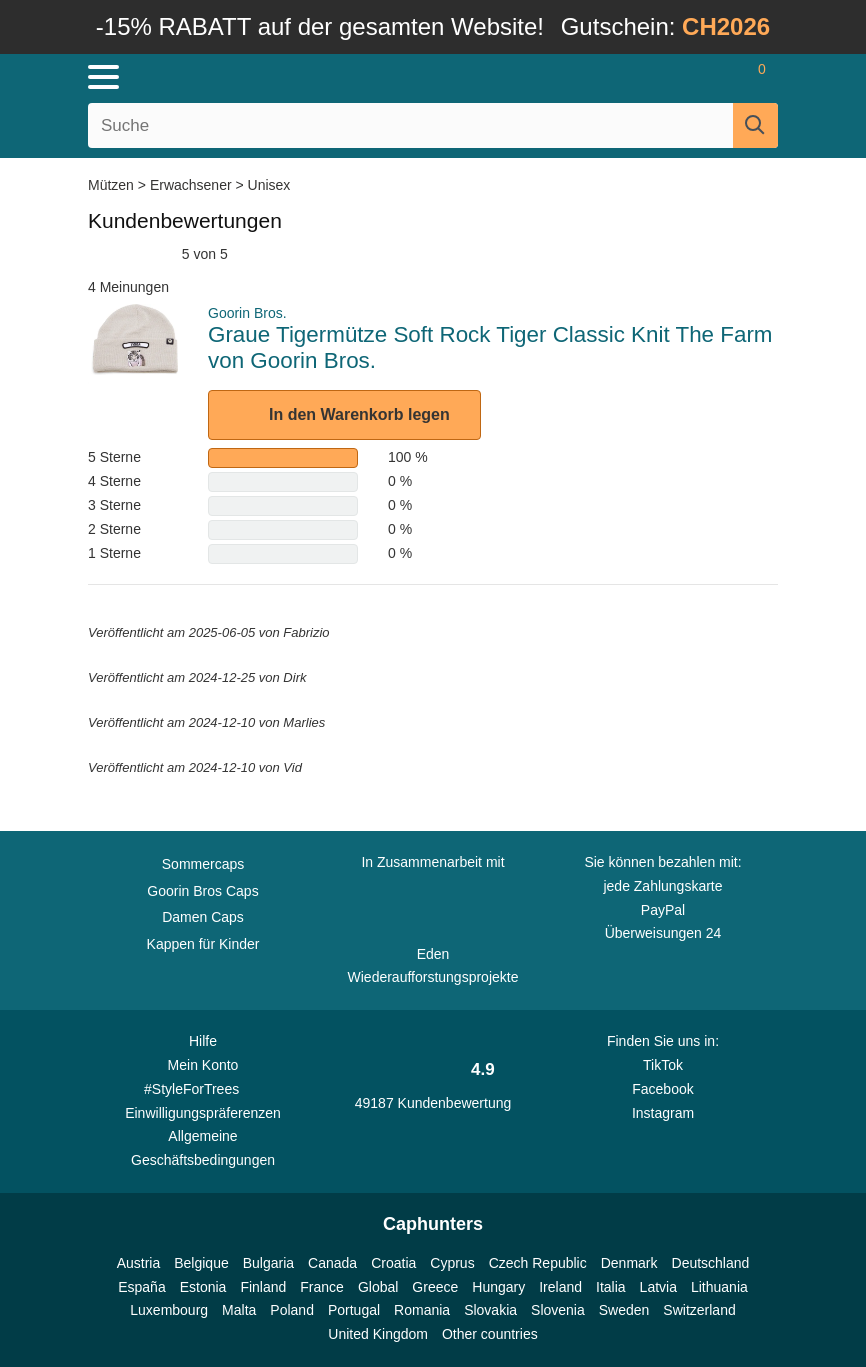  I want to click on Goorin Bros., so click(247, 313).